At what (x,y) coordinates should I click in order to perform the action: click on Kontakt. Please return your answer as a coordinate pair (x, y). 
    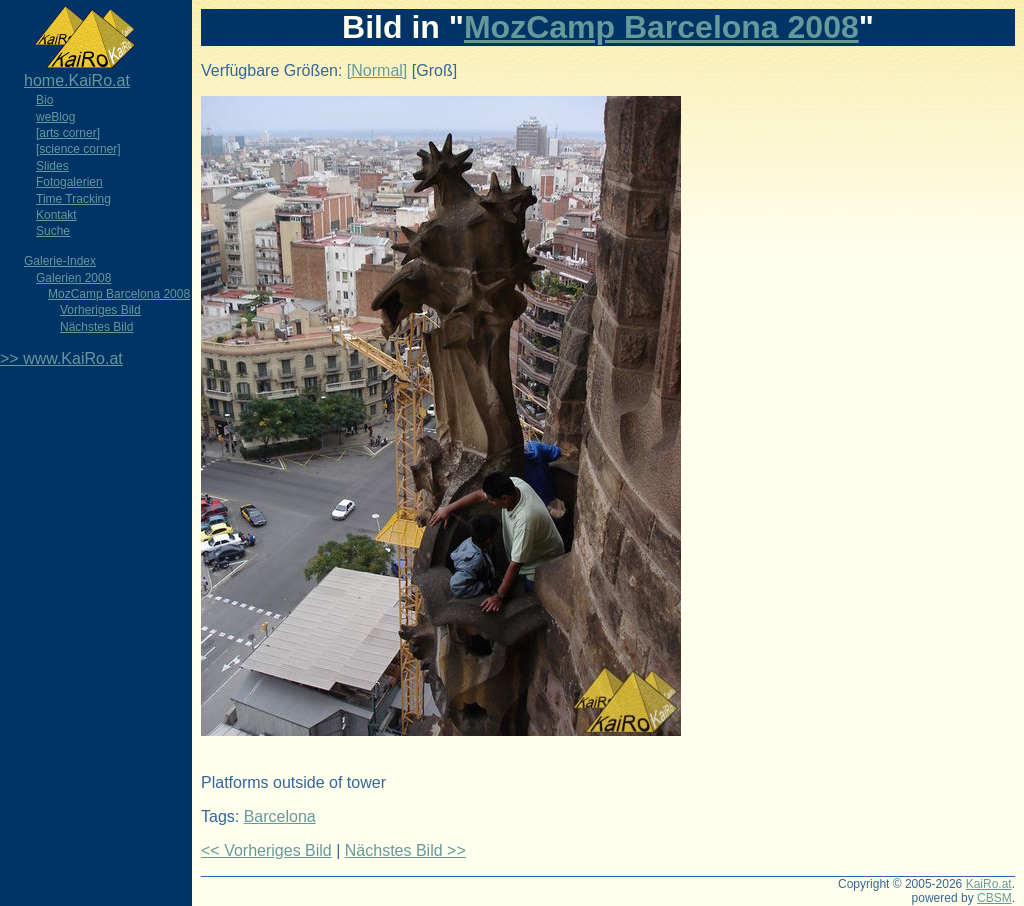
    Looking at the image, I should click on (56, 215).